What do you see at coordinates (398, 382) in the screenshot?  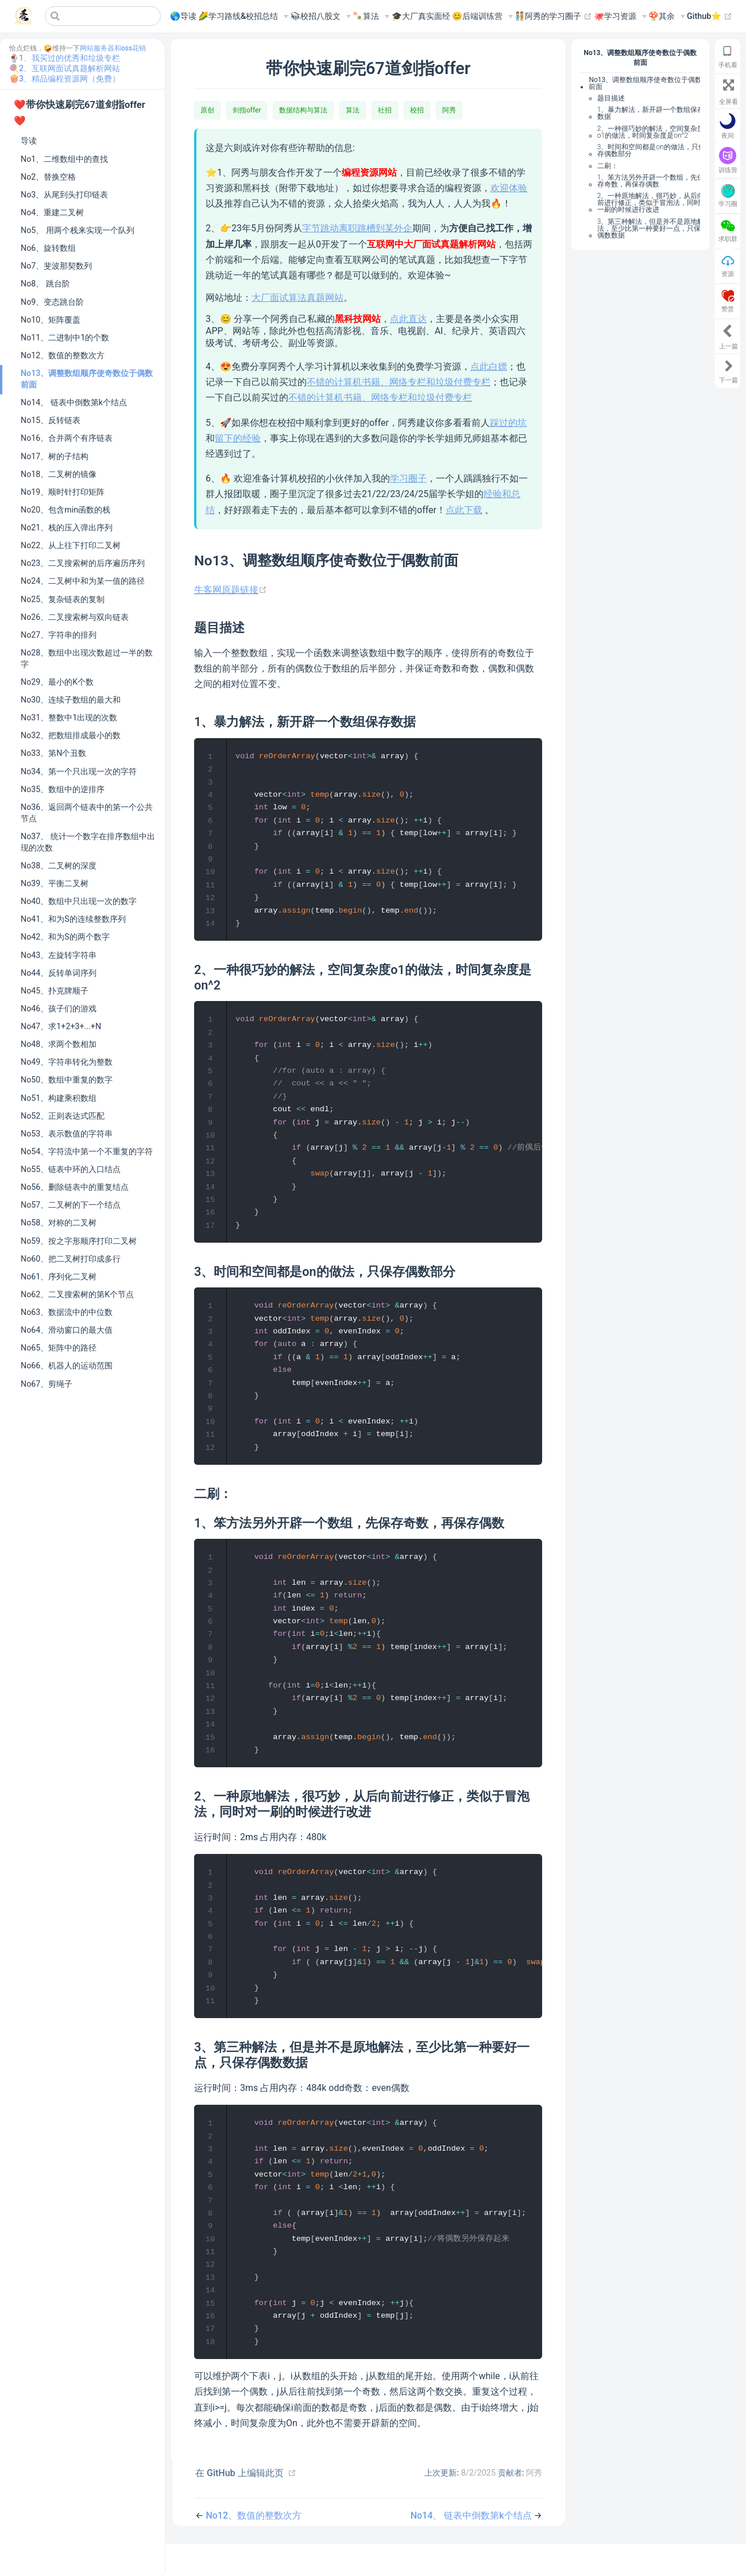 I see `不错的计算机书籍、网络专栏和垃圾付费专栏` at bounding box center [398, 382].